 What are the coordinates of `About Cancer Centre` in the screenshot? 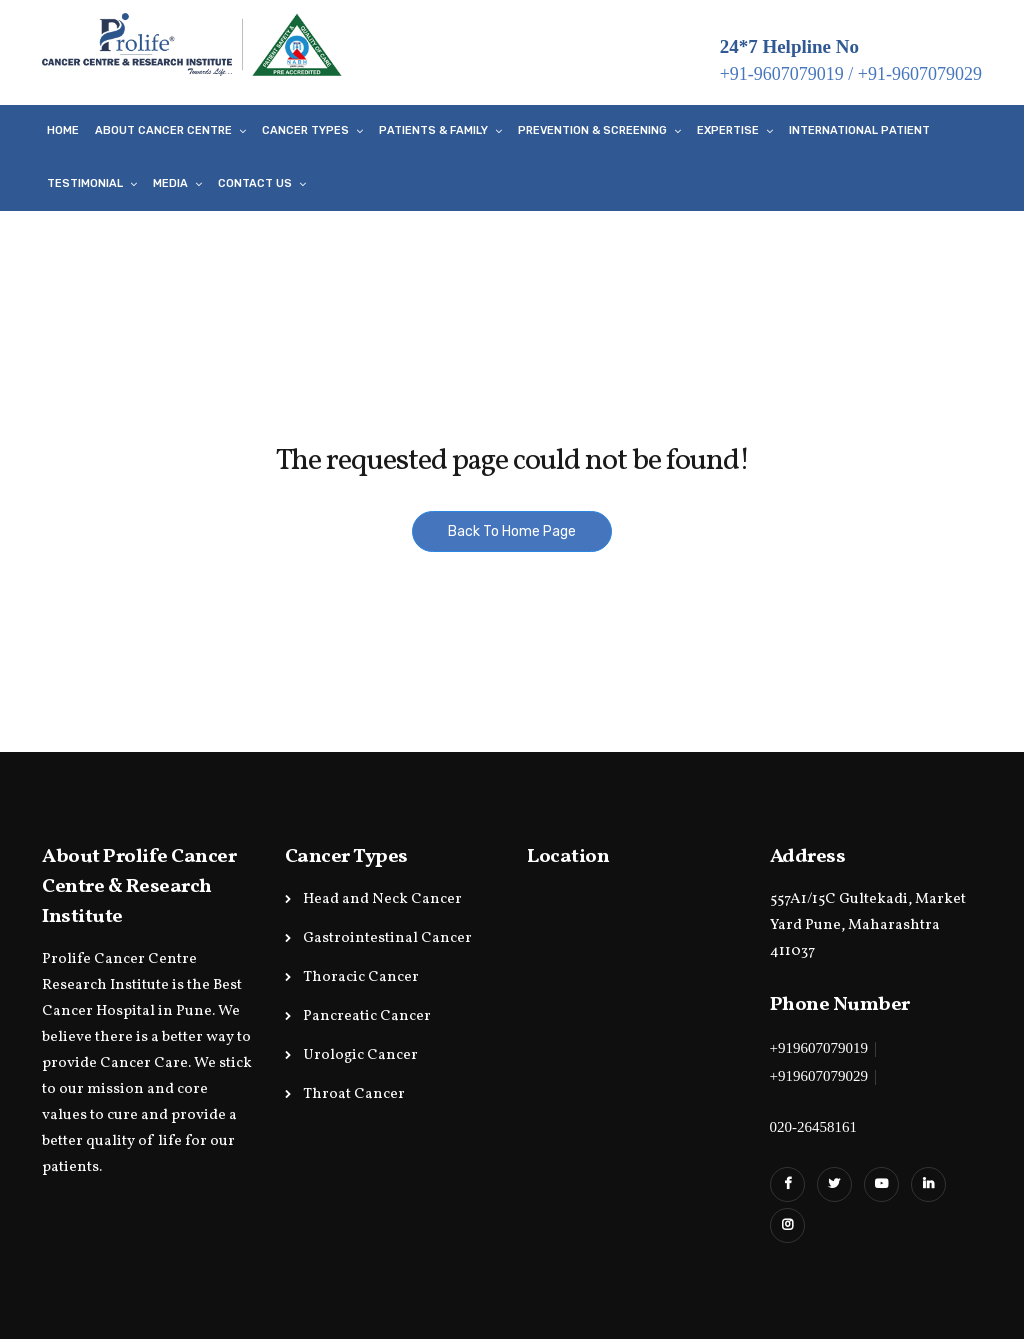 It's located at (163, 130).